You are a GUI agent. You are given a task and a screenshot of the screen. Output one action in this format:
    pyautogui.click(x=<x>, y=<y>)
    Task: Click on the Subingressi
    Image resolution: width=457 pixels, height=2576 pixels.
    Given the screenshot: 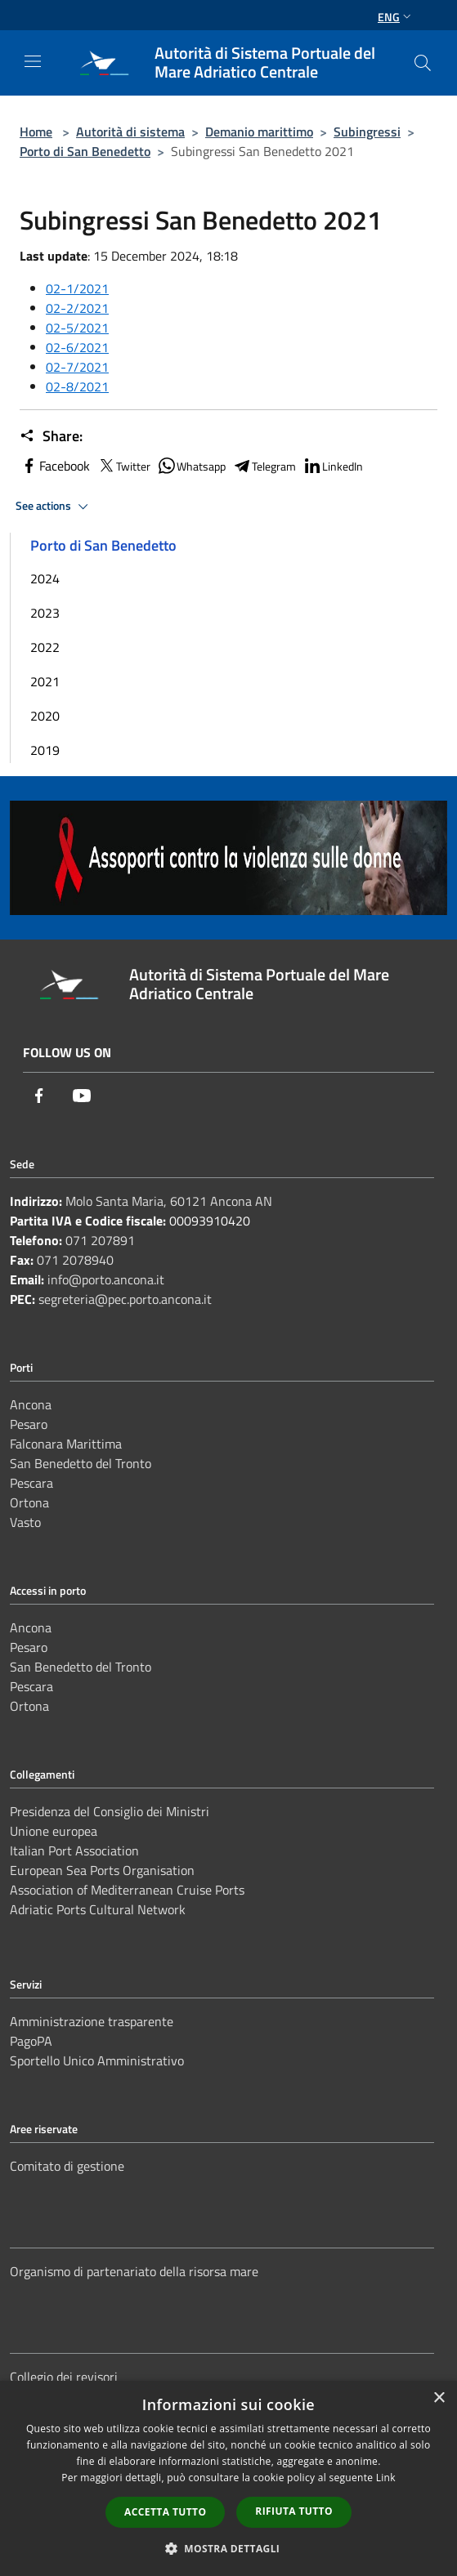 What is the action you would take?
    pyautogui.click(x=367, y=131)
    